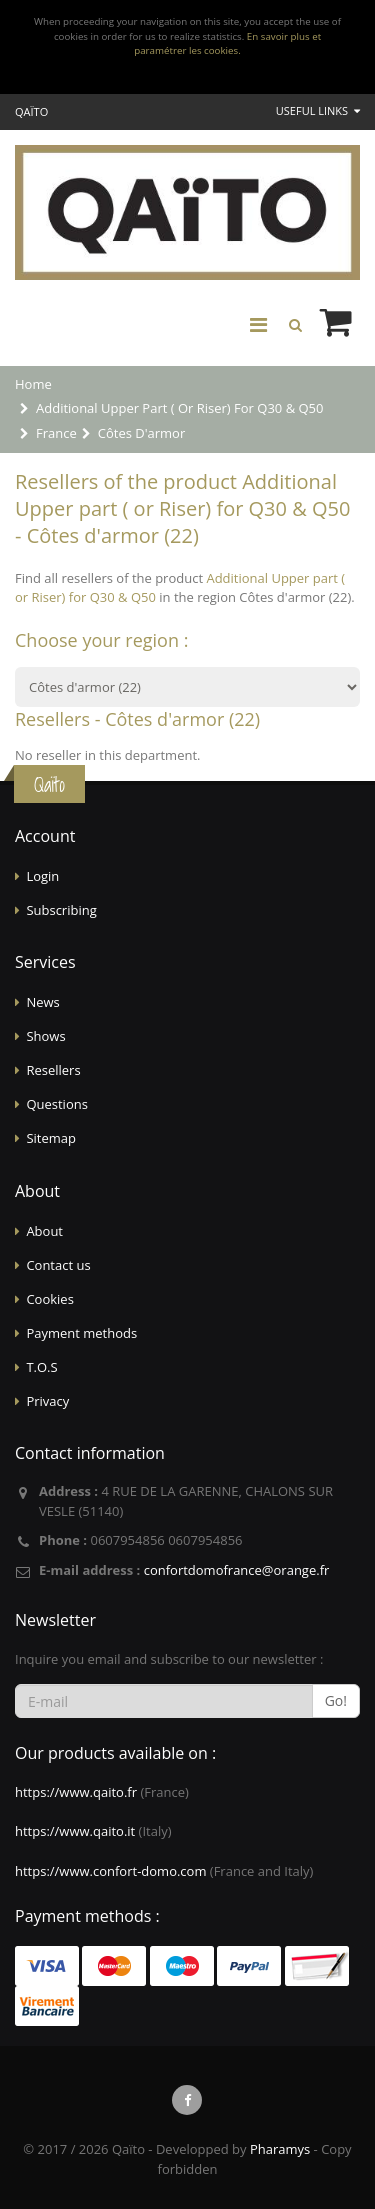 The width and height of the screenshot is (375, 2209). Describe the element at coordinates (61, 910) in the screenshot. I see `Subscribing` at that location.